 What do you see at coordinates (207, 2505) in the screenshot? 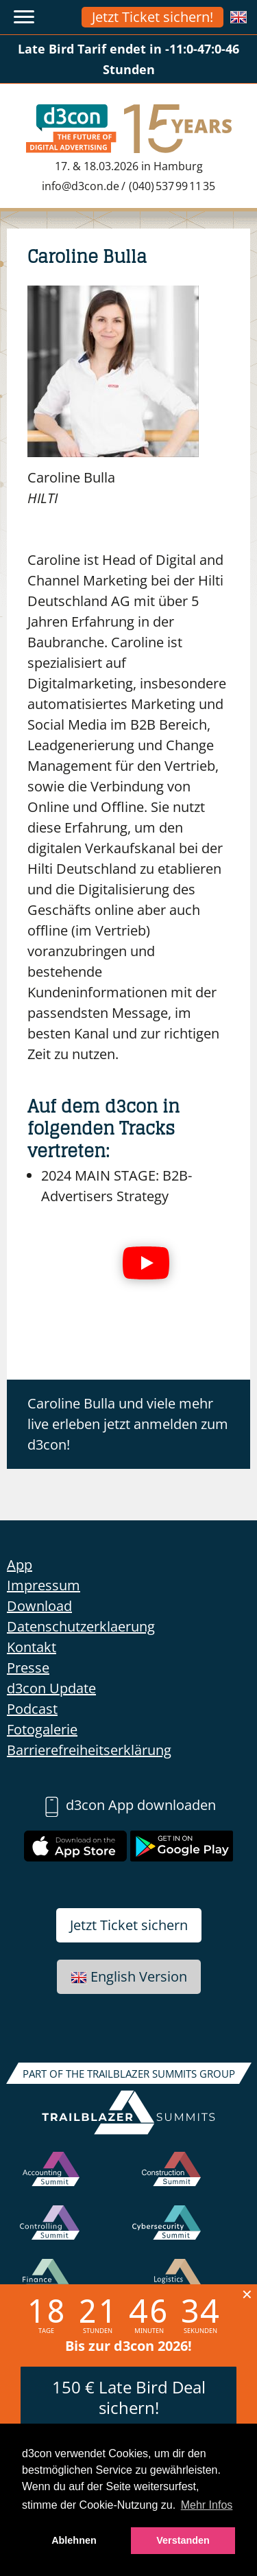
I see `Mehr Infos [button]` at bounding box center [207, 2505].